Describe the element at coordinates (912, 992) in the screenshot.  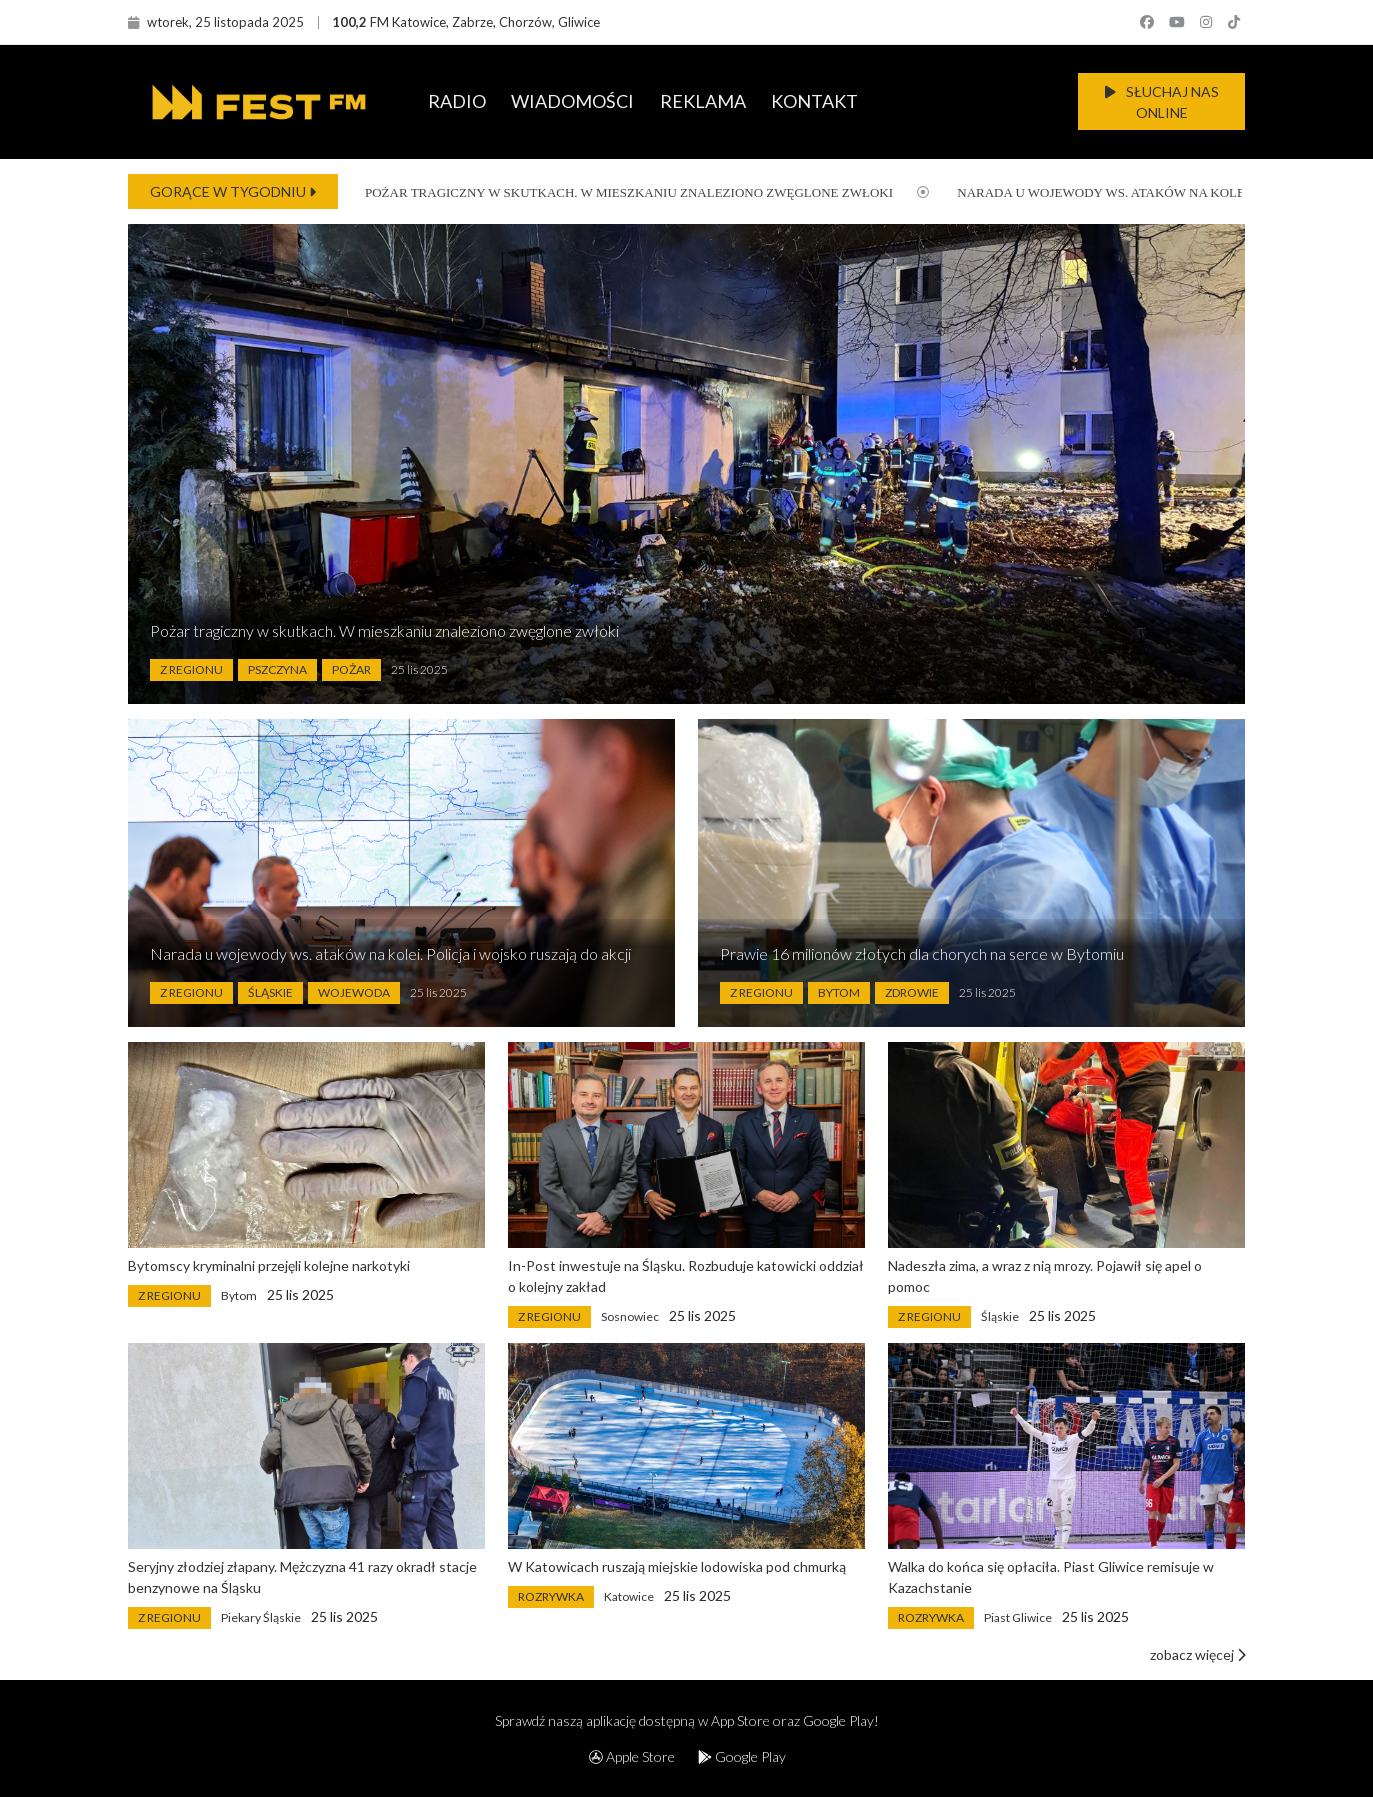
I see `Zdrowie` at that location.